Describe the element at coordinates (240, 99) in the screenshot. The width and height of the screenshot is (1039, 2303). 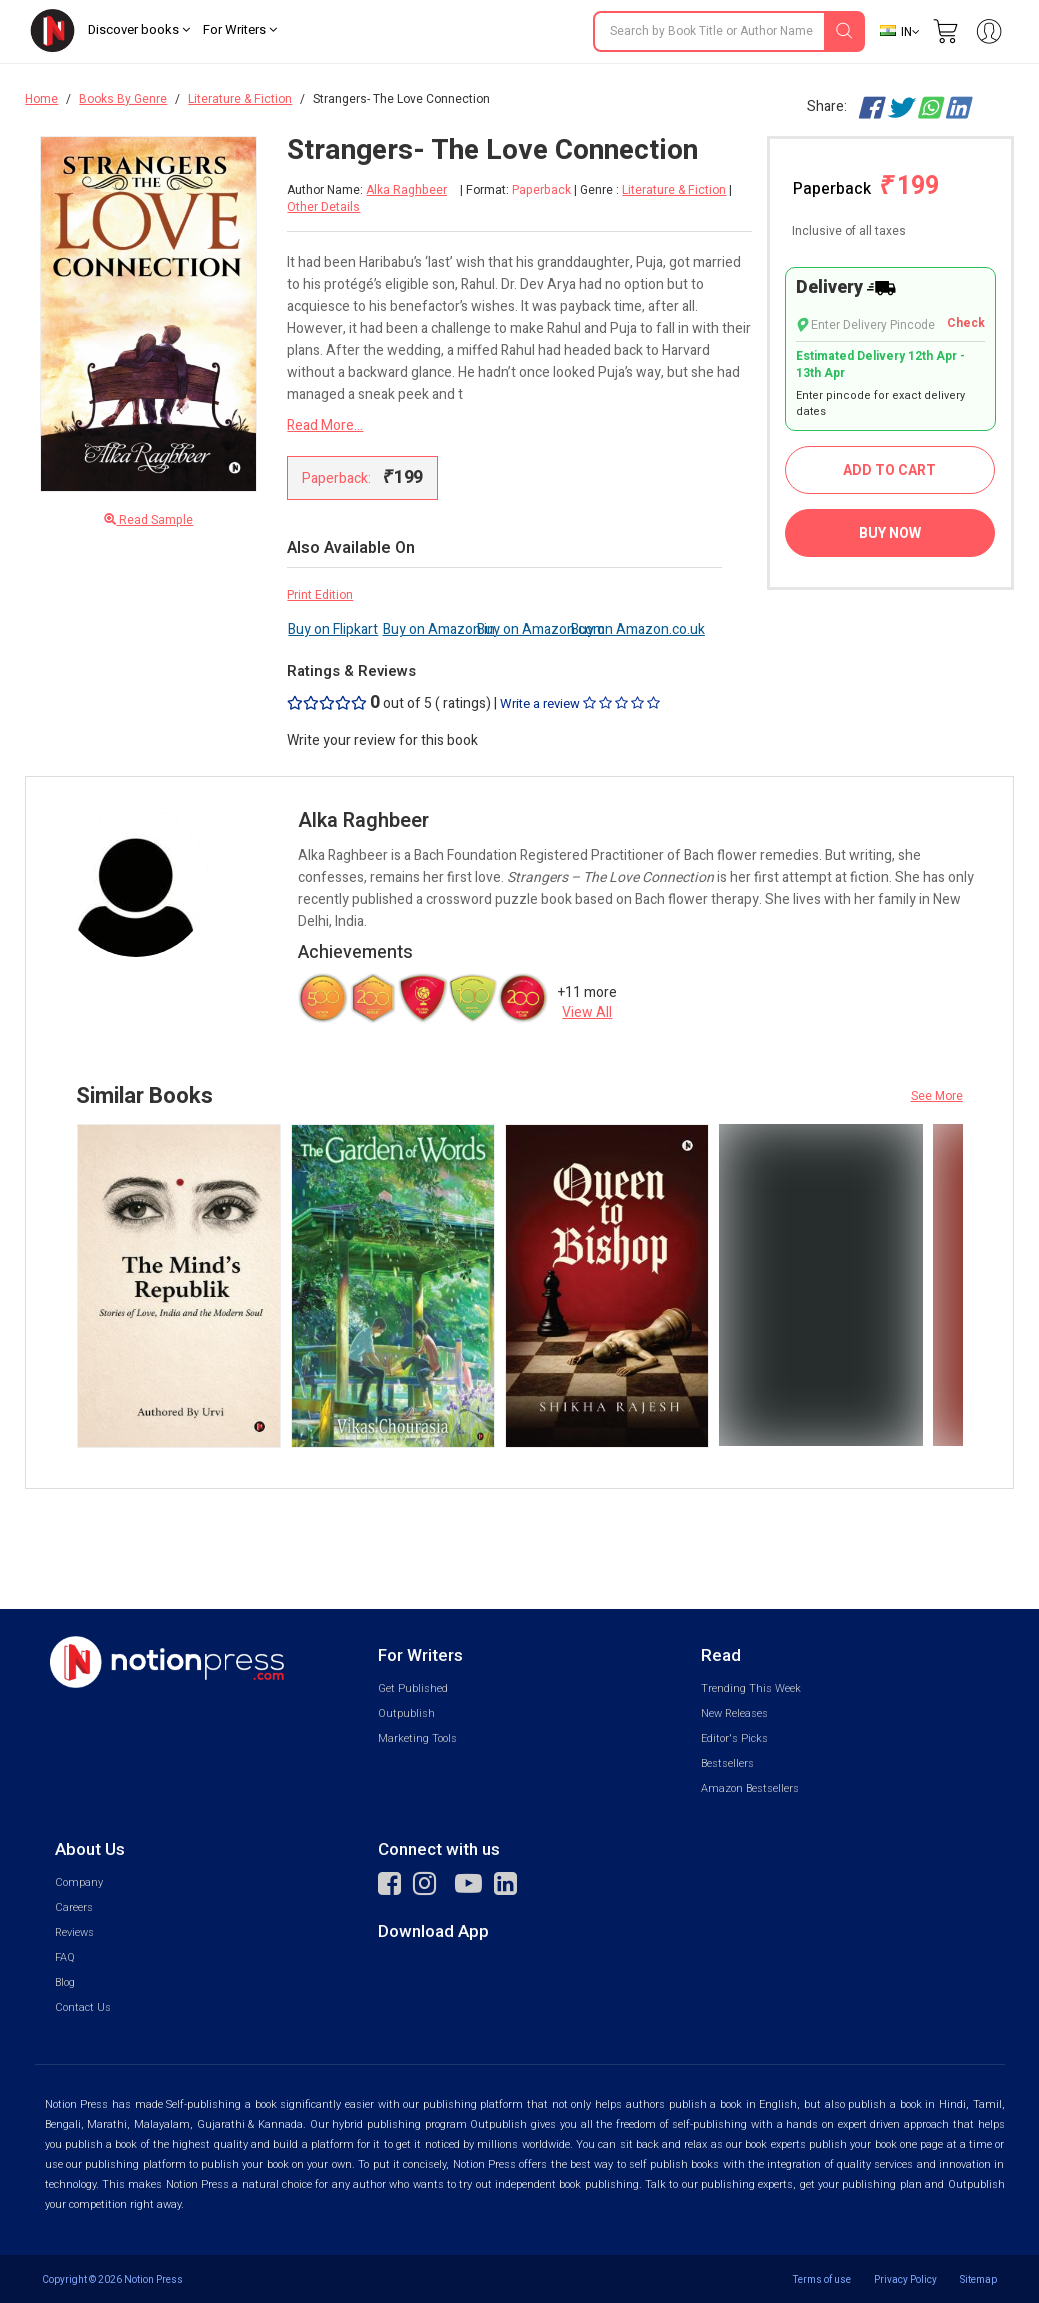
I see `Literature & Fiction` at that location.